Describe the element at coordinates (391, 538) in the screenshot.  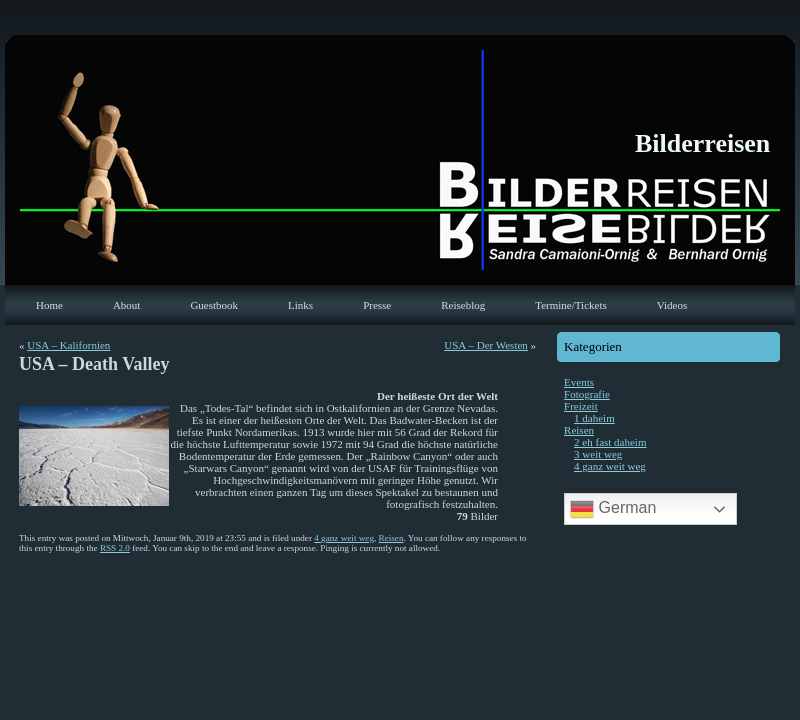
I see `Reisen` at that location.